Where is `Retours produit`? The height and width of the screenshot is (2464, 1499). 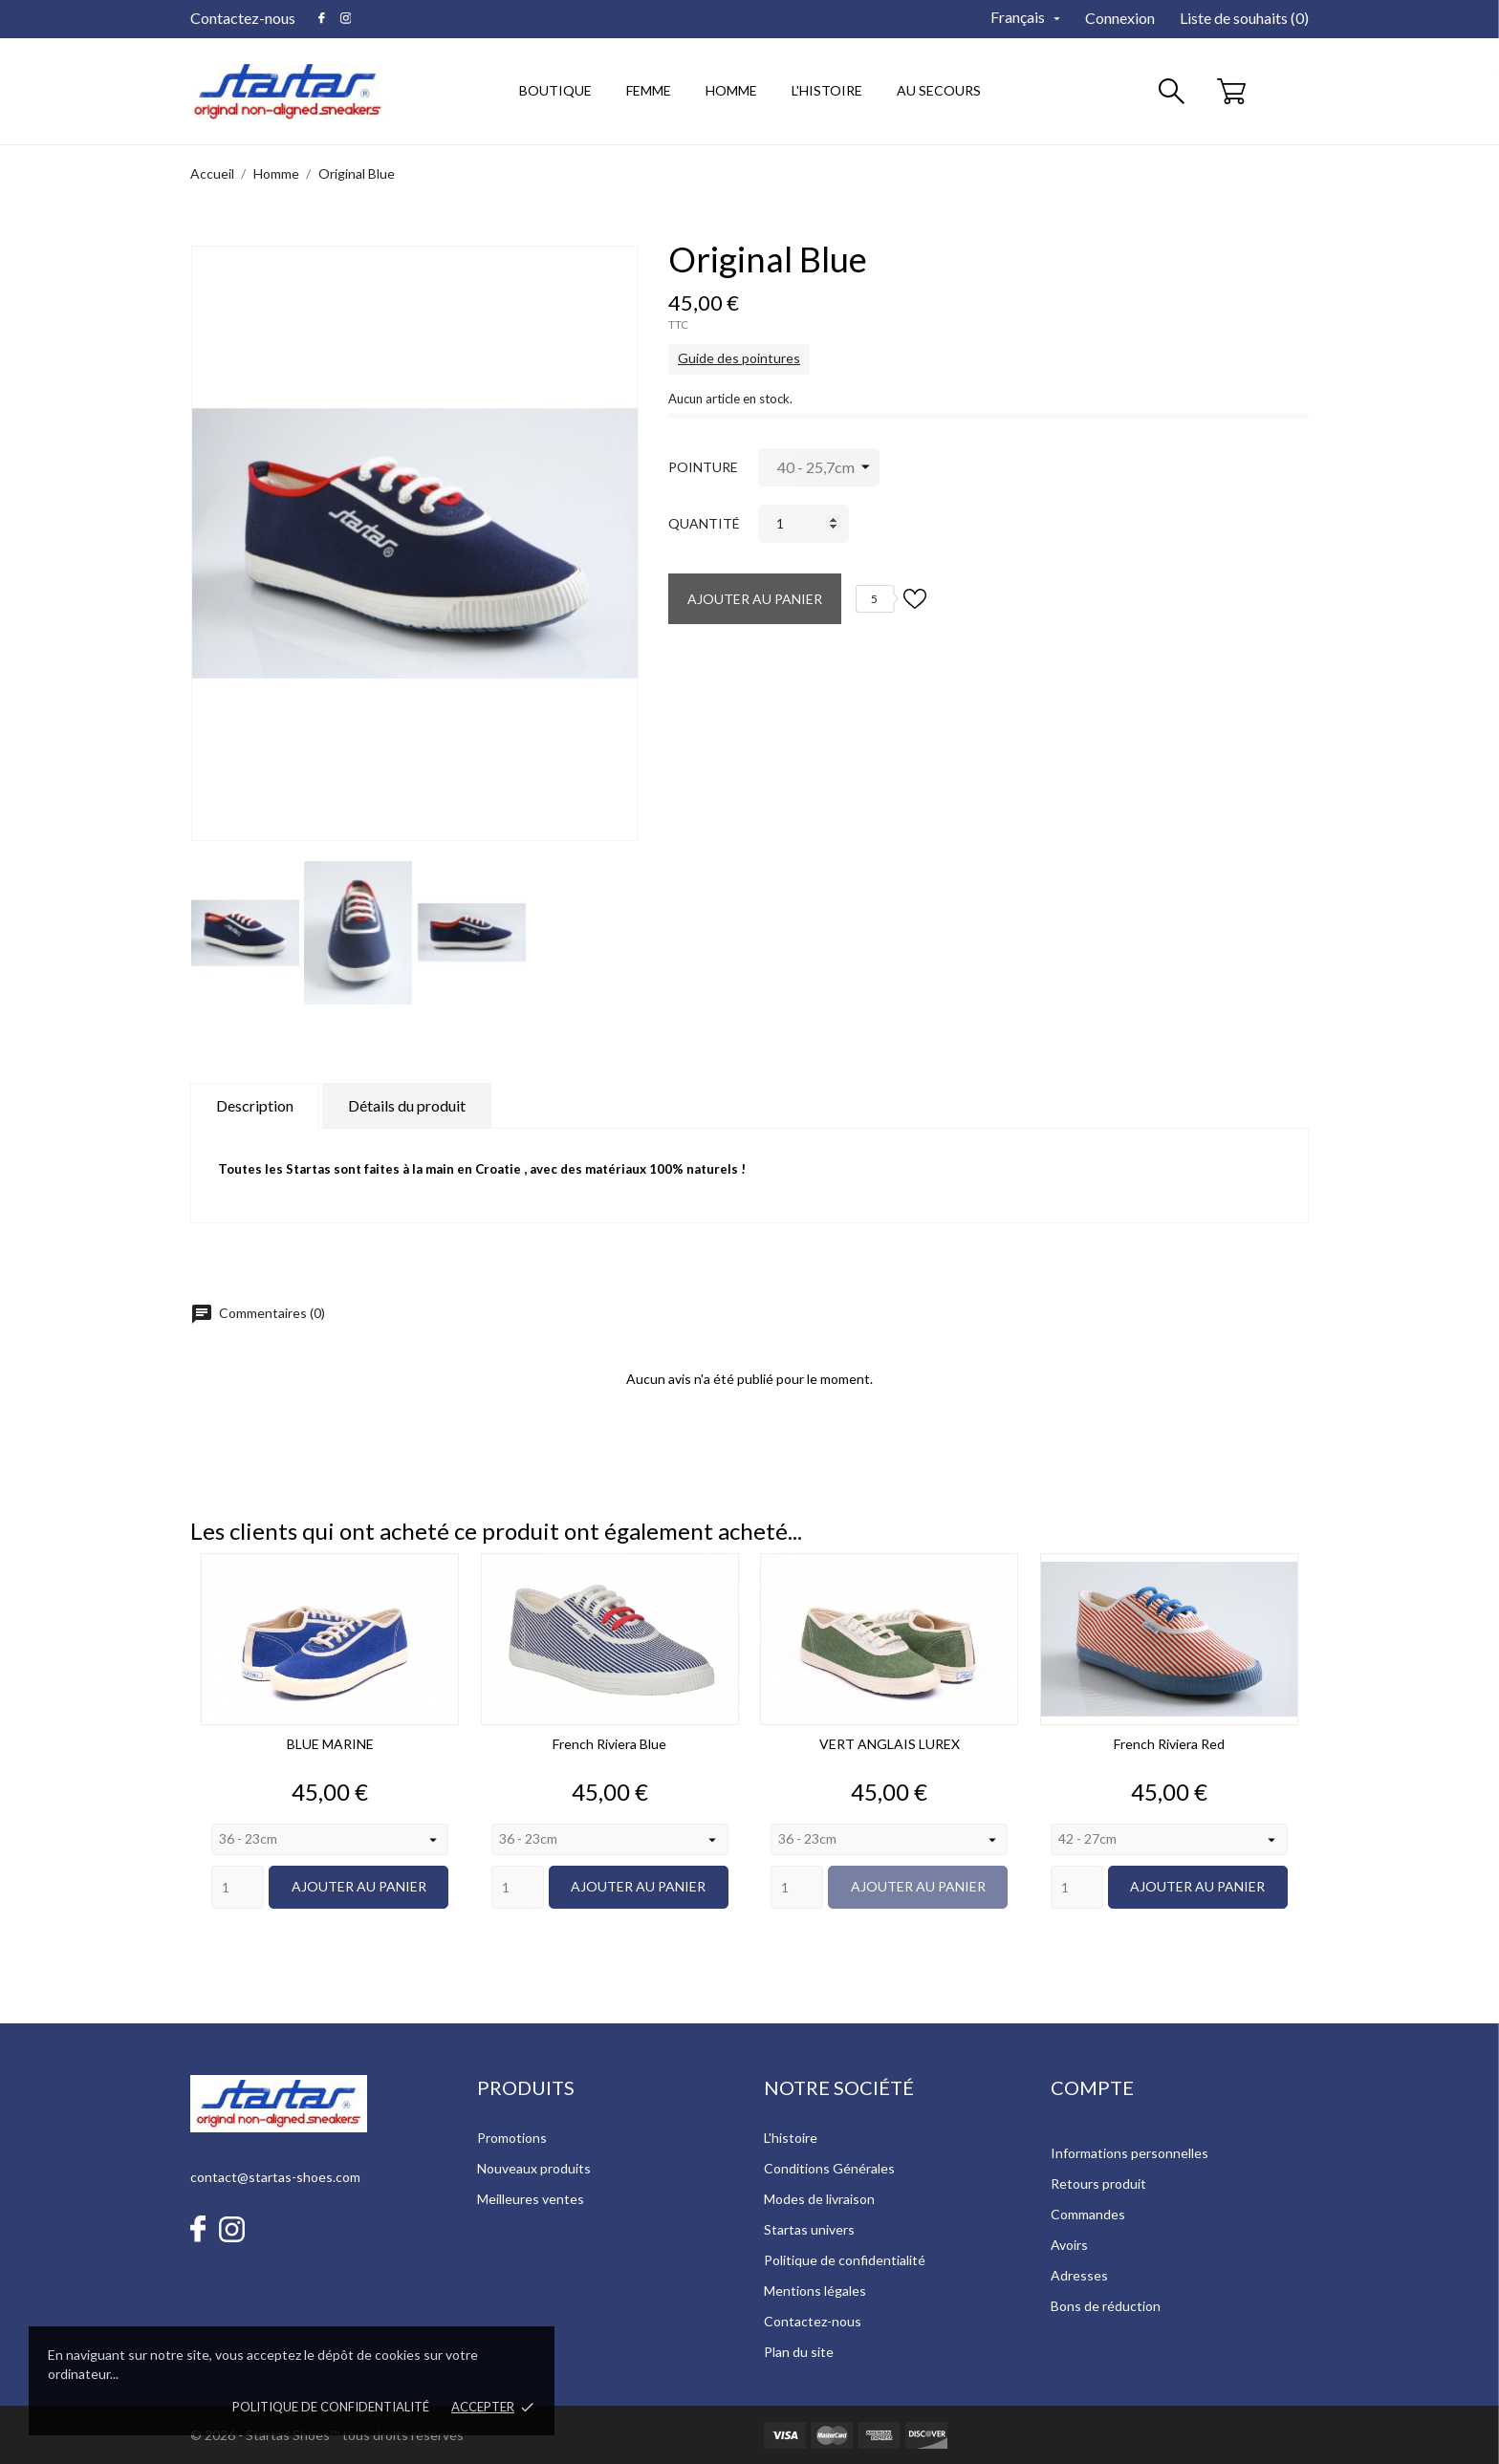
Retours produit is located at coordinates (1098, 2183).